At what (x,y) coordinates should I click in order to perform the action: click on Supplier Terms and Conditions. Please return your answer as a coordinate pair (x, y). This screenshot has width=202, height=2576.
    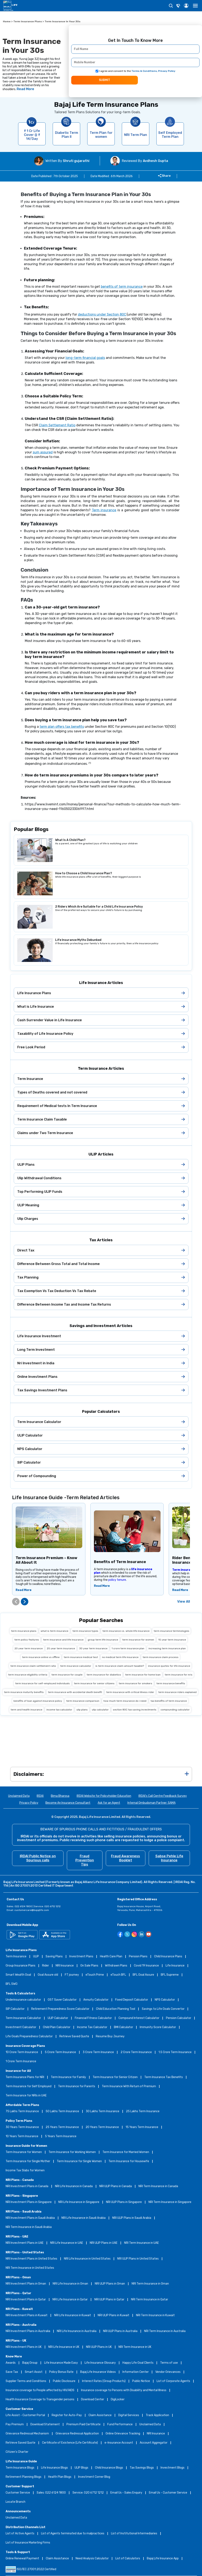
    Looking at the image, I should click on (26, 2381).